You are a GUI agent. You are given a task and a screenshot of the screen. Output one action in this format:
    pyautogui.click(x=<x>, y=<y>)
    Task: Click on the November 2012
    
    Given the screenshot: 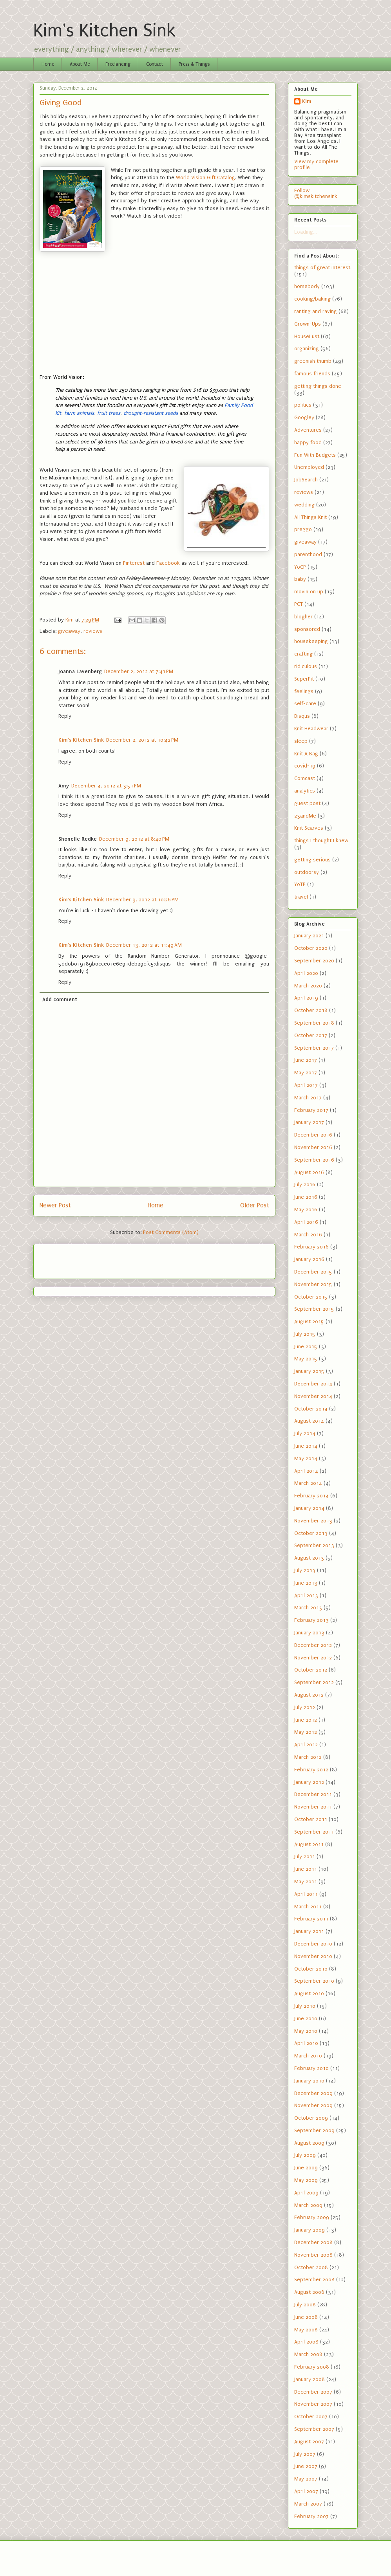 What is the action you would take?
    pyautogui.click(x=313, y=1658)
    